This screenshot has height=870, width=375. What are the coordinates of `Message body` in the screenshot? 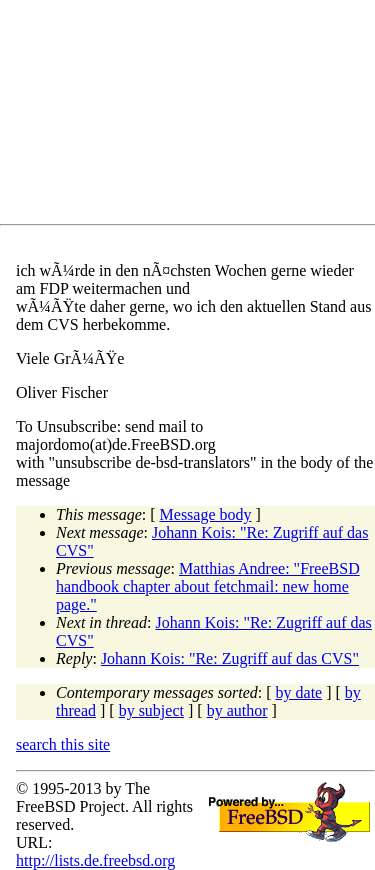 It's located at (206, 514).